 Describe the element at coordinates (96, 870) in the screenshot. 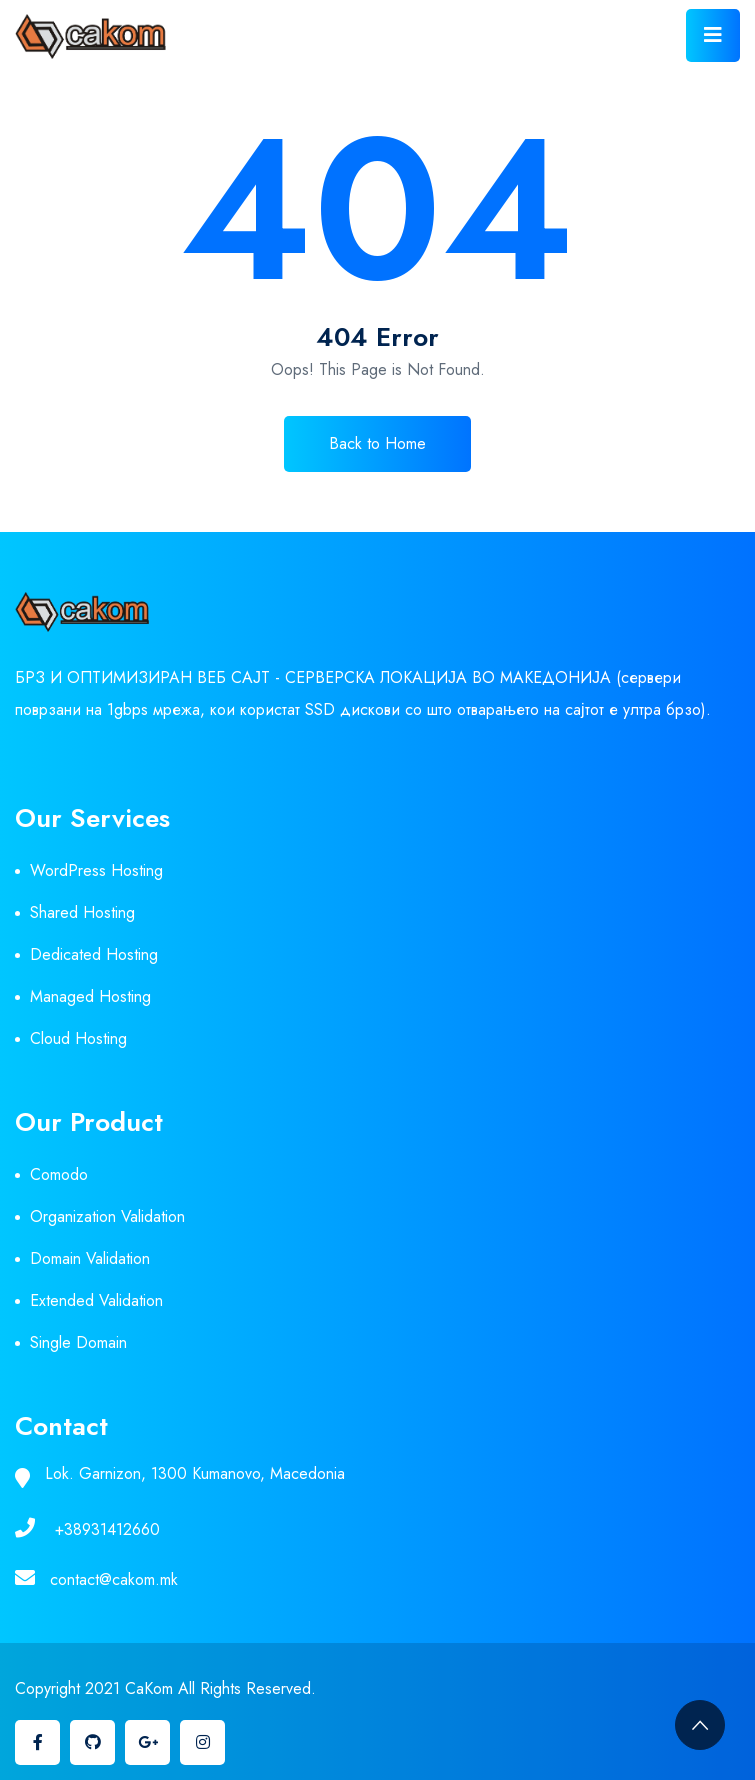

I see `WordPress Hosting` at that location.